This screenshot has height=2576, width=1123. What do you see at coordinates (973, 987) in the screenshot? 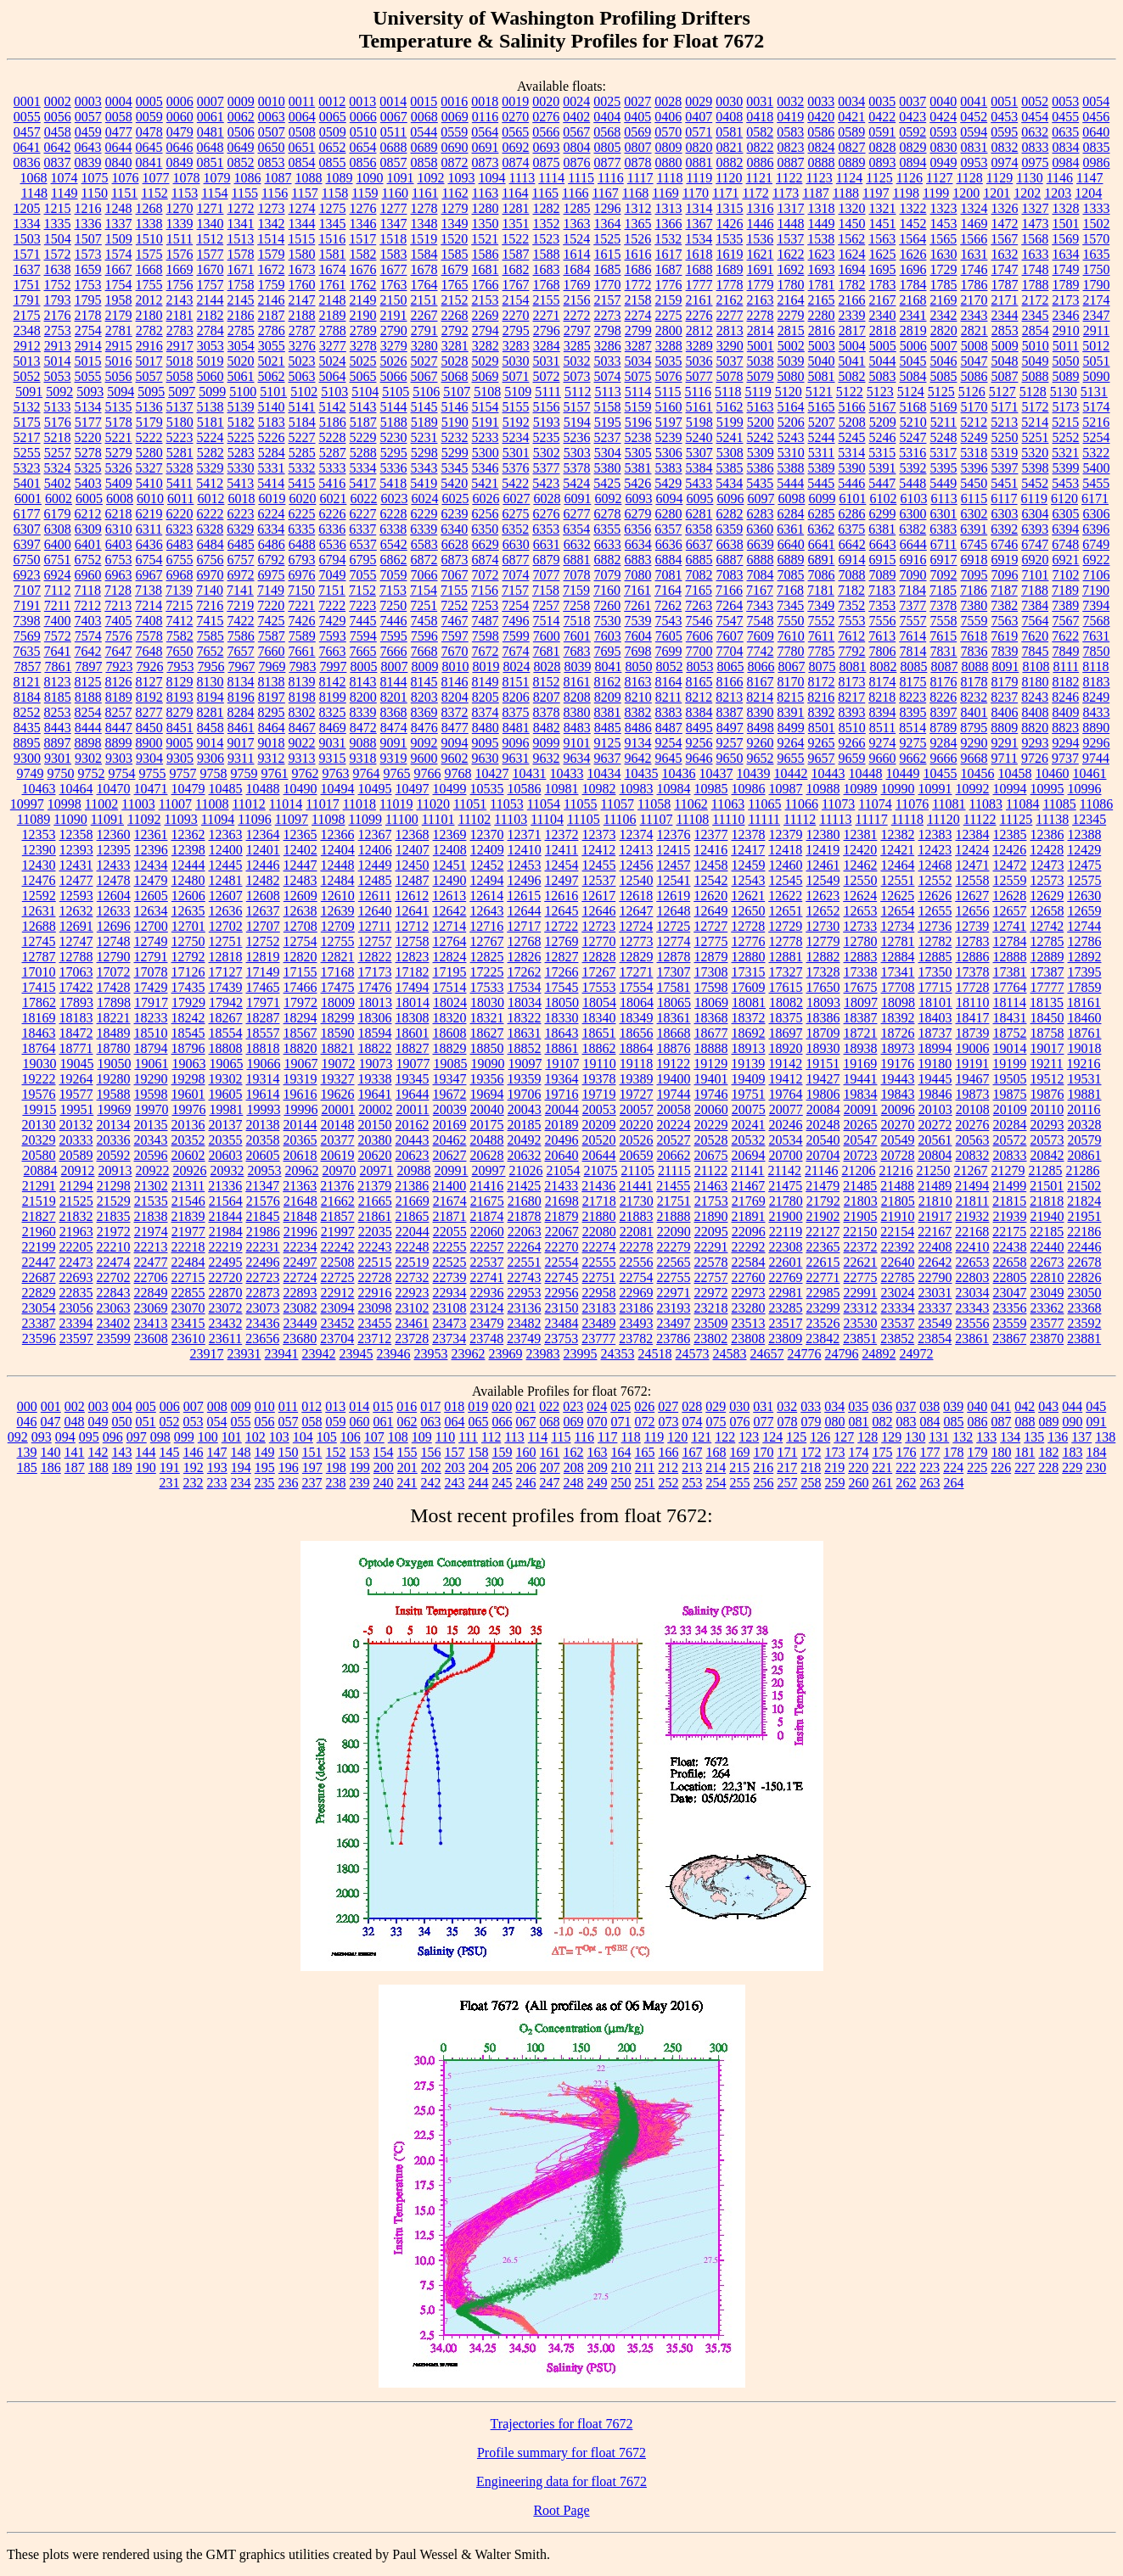
I see `17728` at bounding box center [973, 987].